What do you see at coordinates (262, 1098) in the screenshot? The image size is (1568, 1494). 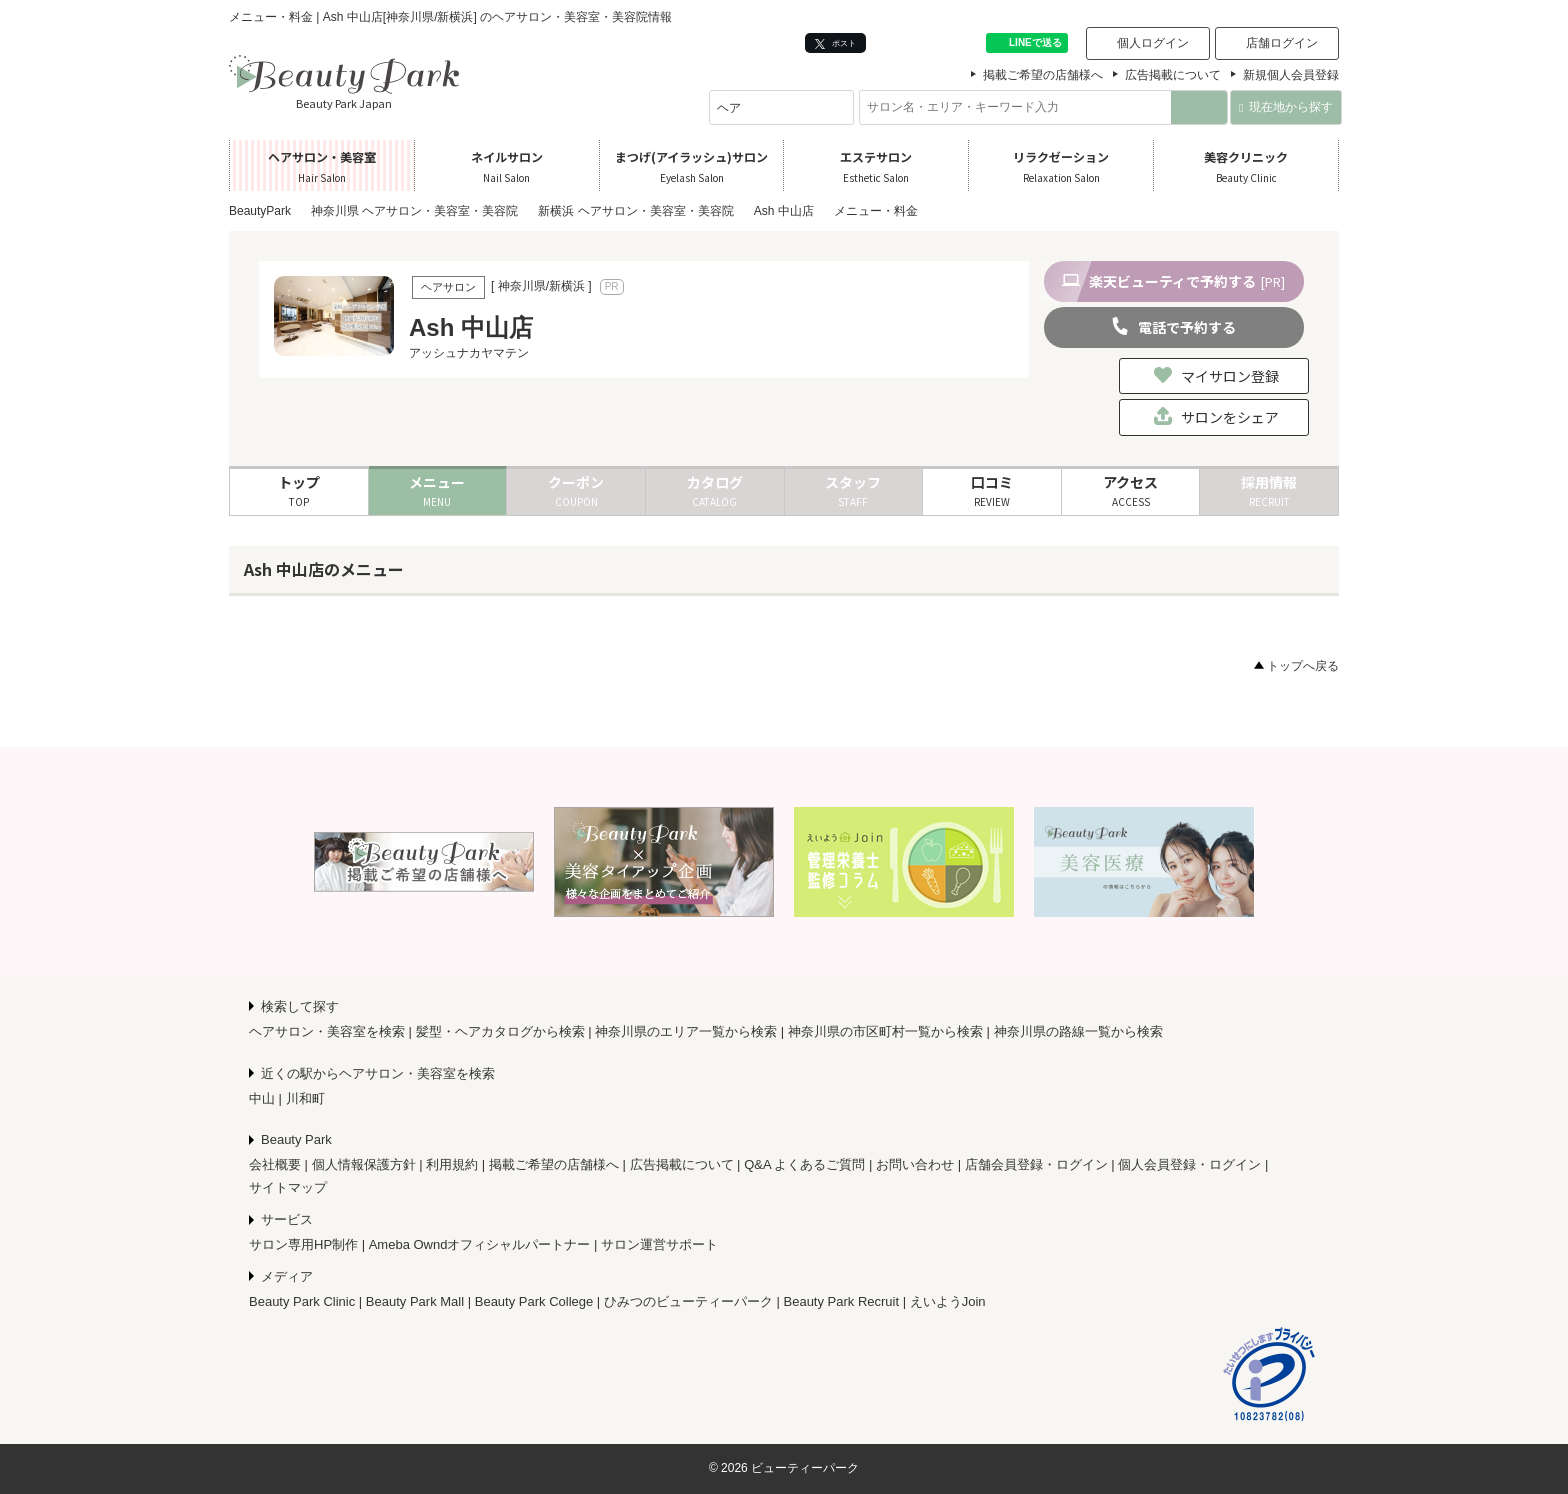 I see `中山` at bounding box center [262, 1098].